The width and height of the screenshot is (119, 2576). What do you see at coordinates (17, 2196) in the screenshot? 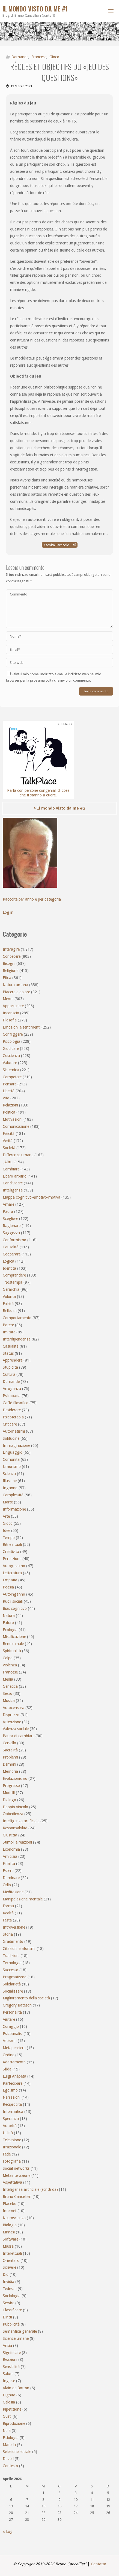
I see `Bruno Cancellieri` at bounding box center [17, 2196].